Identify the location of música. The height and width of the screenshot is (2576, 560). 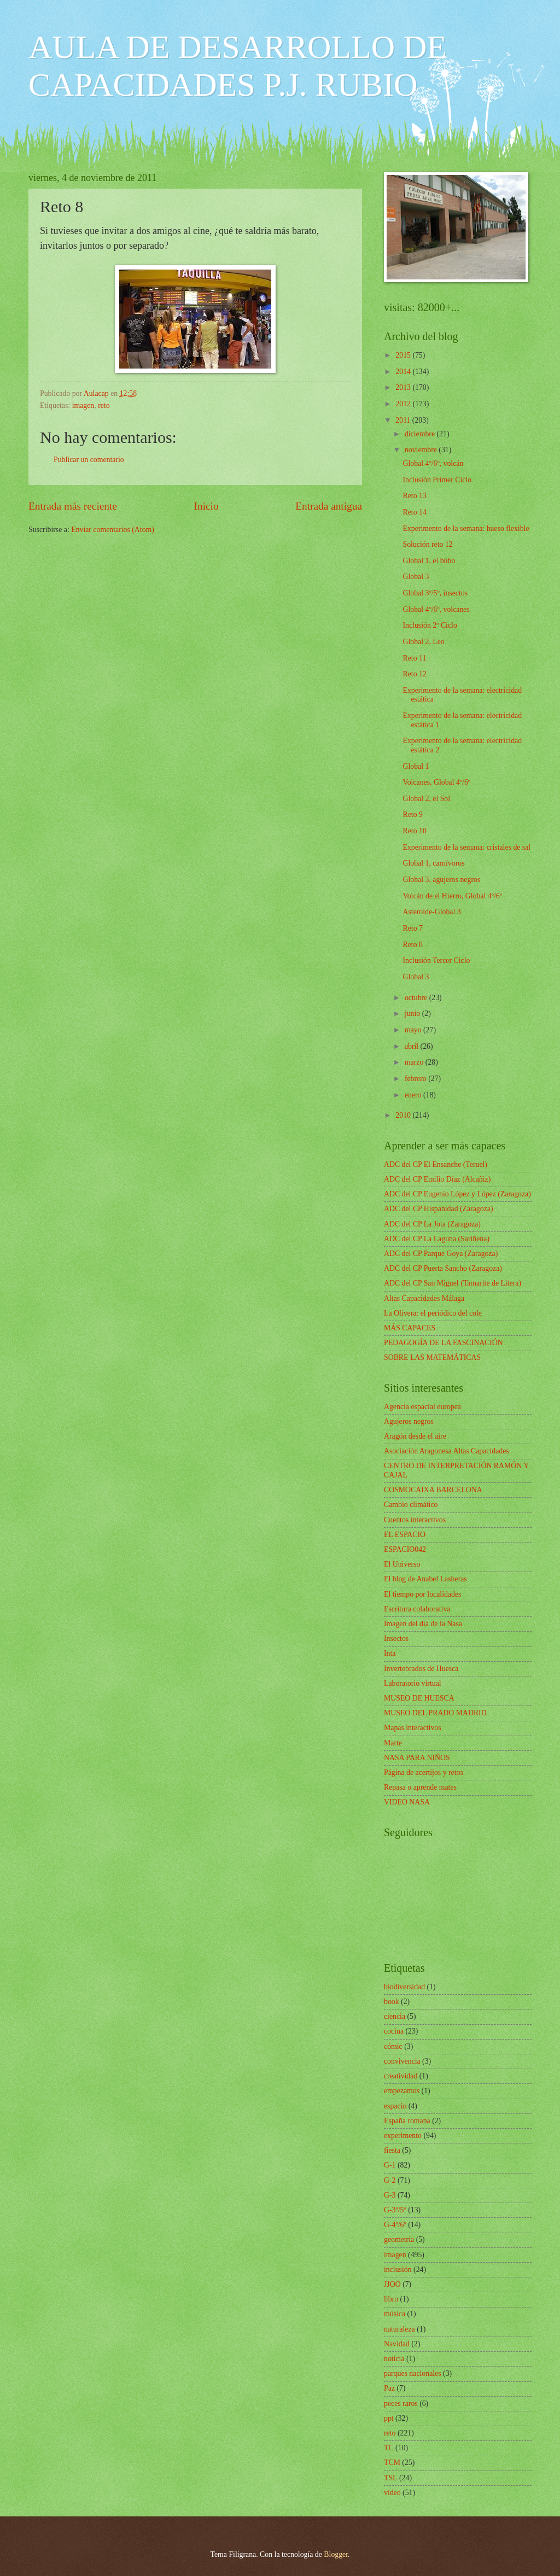
(394, 2314).